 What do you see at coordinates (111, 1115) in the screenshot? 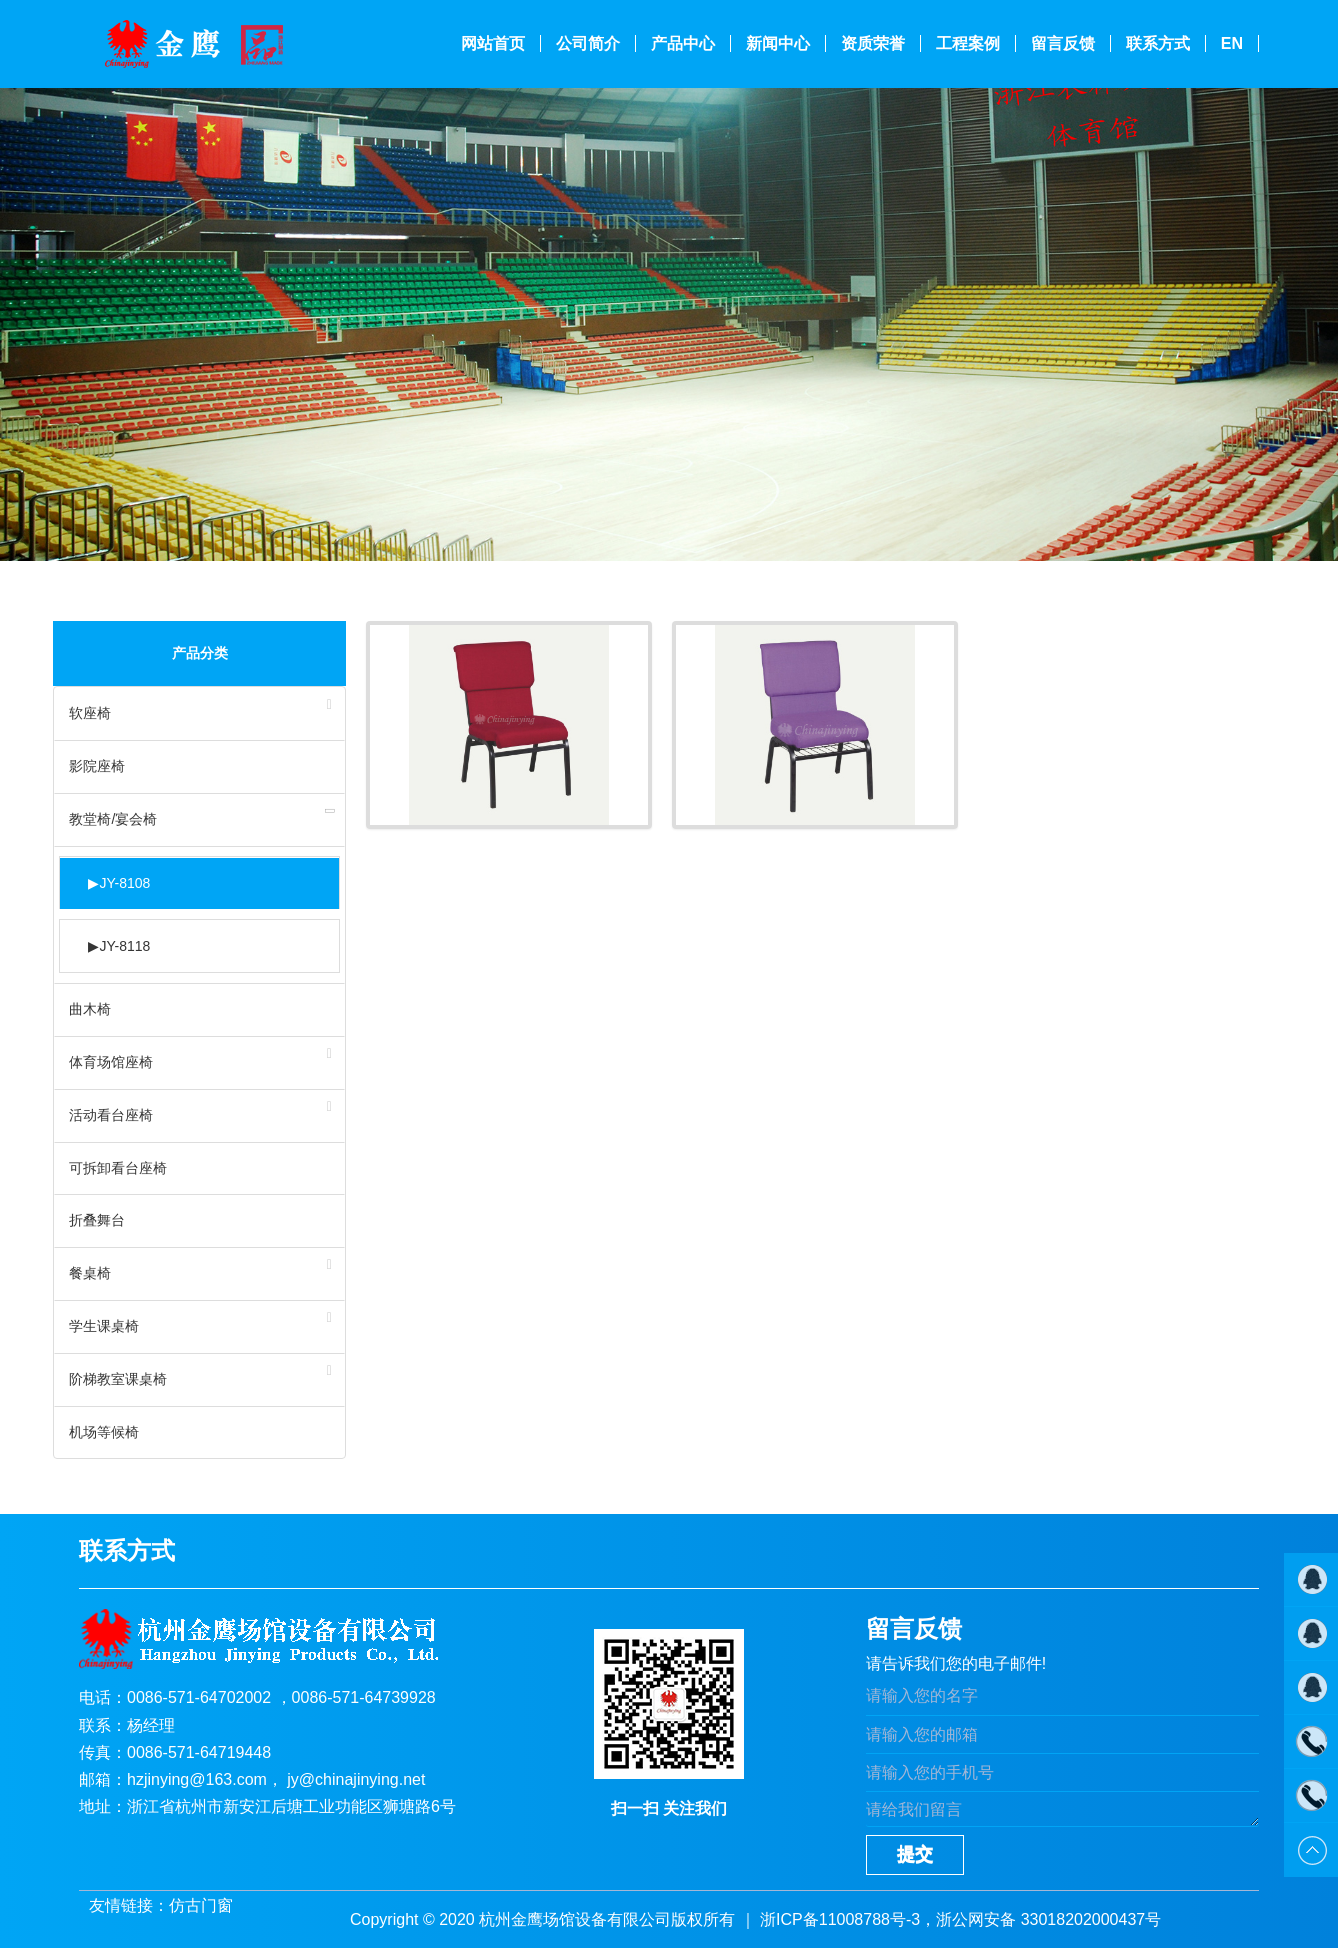
I see `活动看台座椅` at bounding box center [111, 1115].